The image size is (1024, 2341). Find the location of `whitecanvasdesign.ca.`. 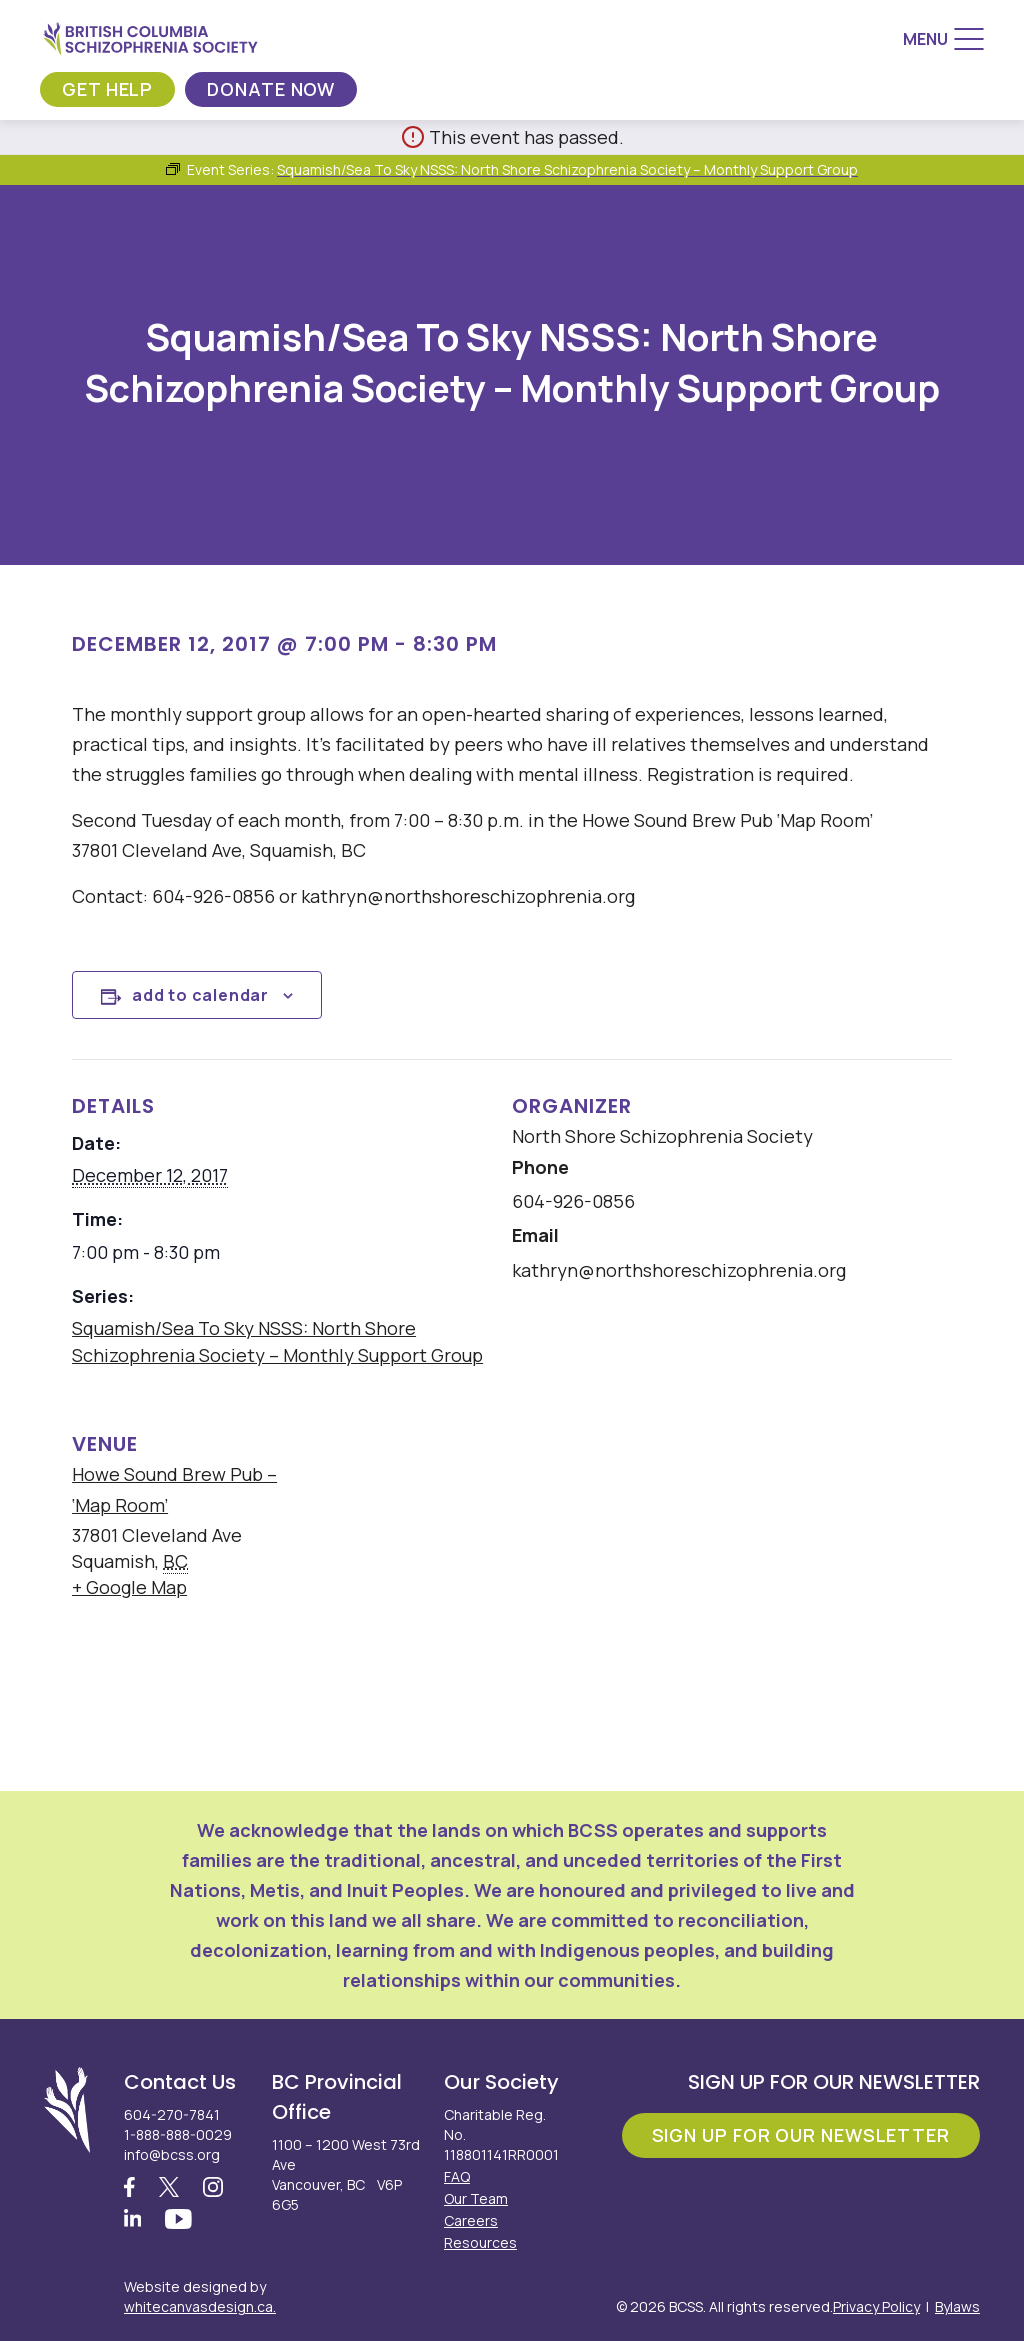

whitecanvasdesign.ca. is located at coordinates (200, 2306).